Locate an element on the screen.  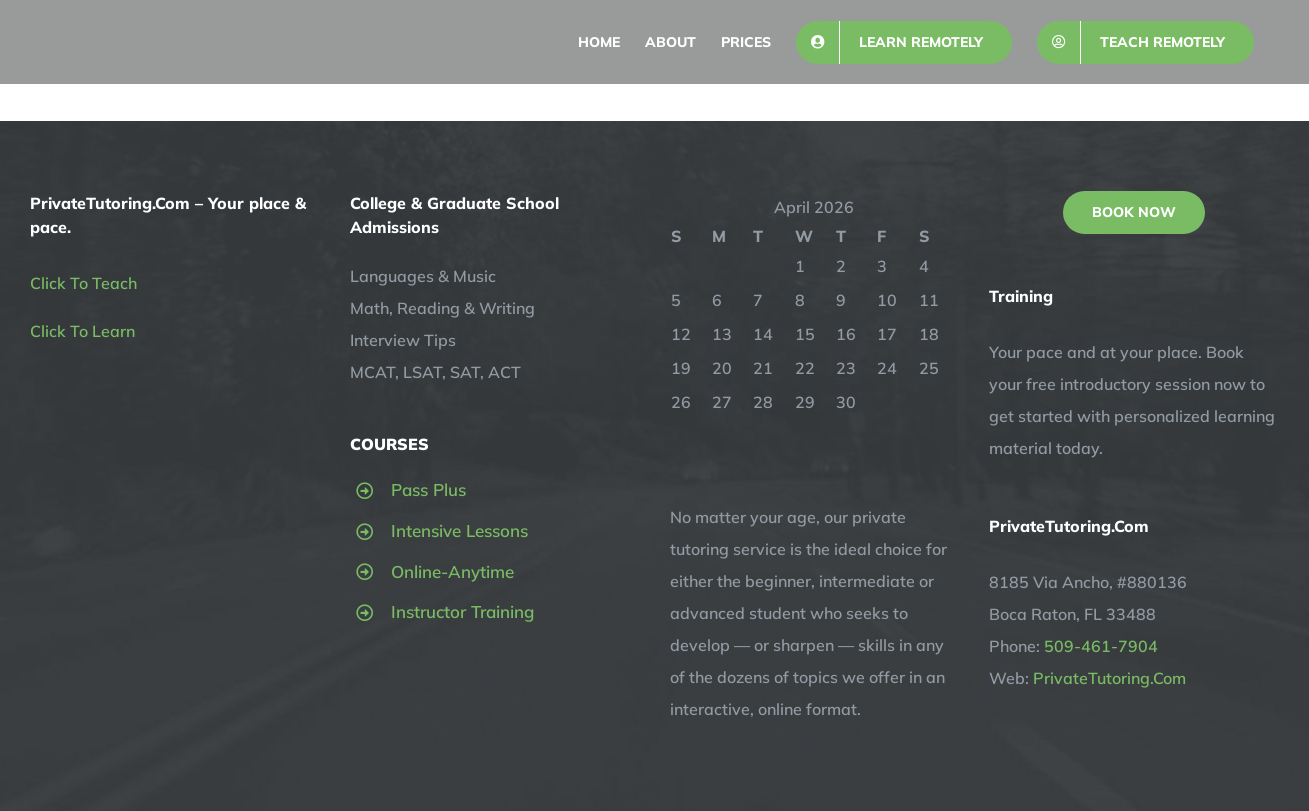
Click To Learn is located at coordinates (82, 331).